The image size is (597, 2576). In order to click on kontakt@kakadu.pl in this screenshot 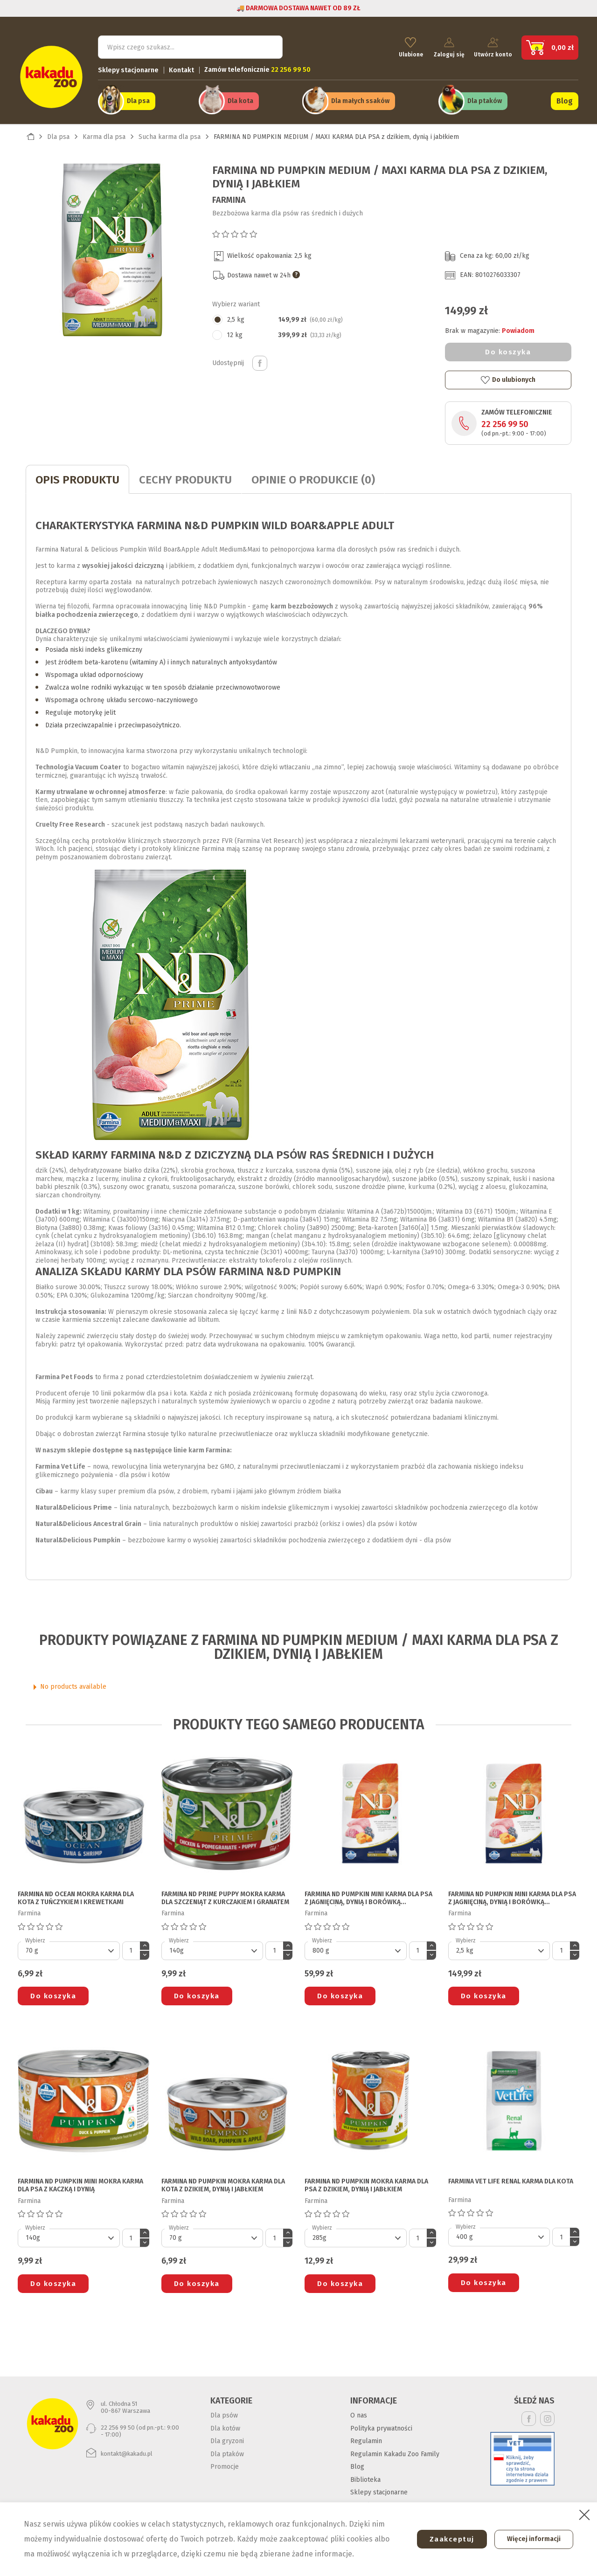, I will do `click(127, 2449)`.